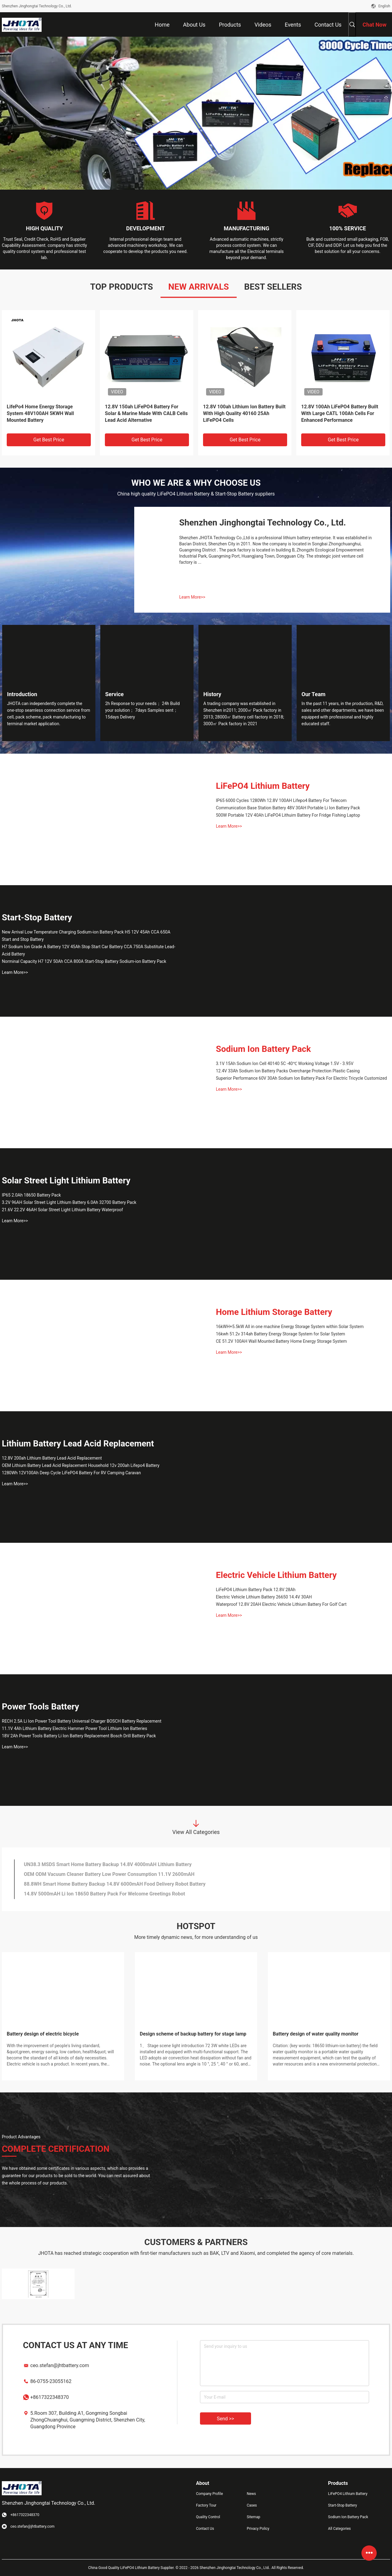 The width and height of the screenshot is (392, 2576). Describe the element at coordinates (274, 1312) in the screenshot. I see `Home Lithium Storage Battery` at that location.